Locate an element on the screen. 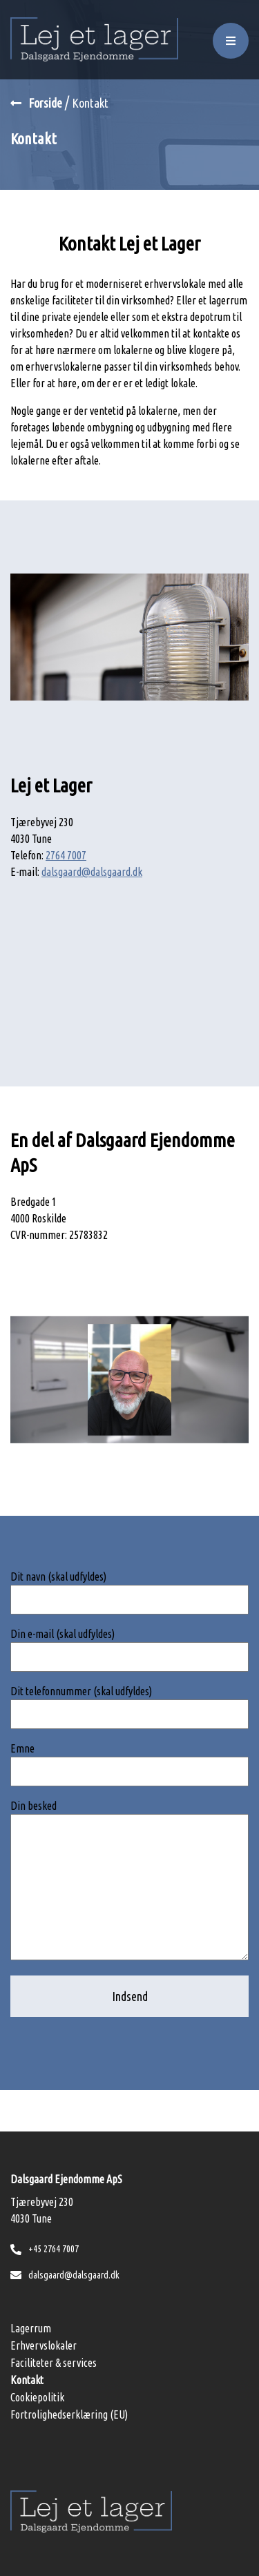  Faciliteter & services is located at coordinates (53, 2363).